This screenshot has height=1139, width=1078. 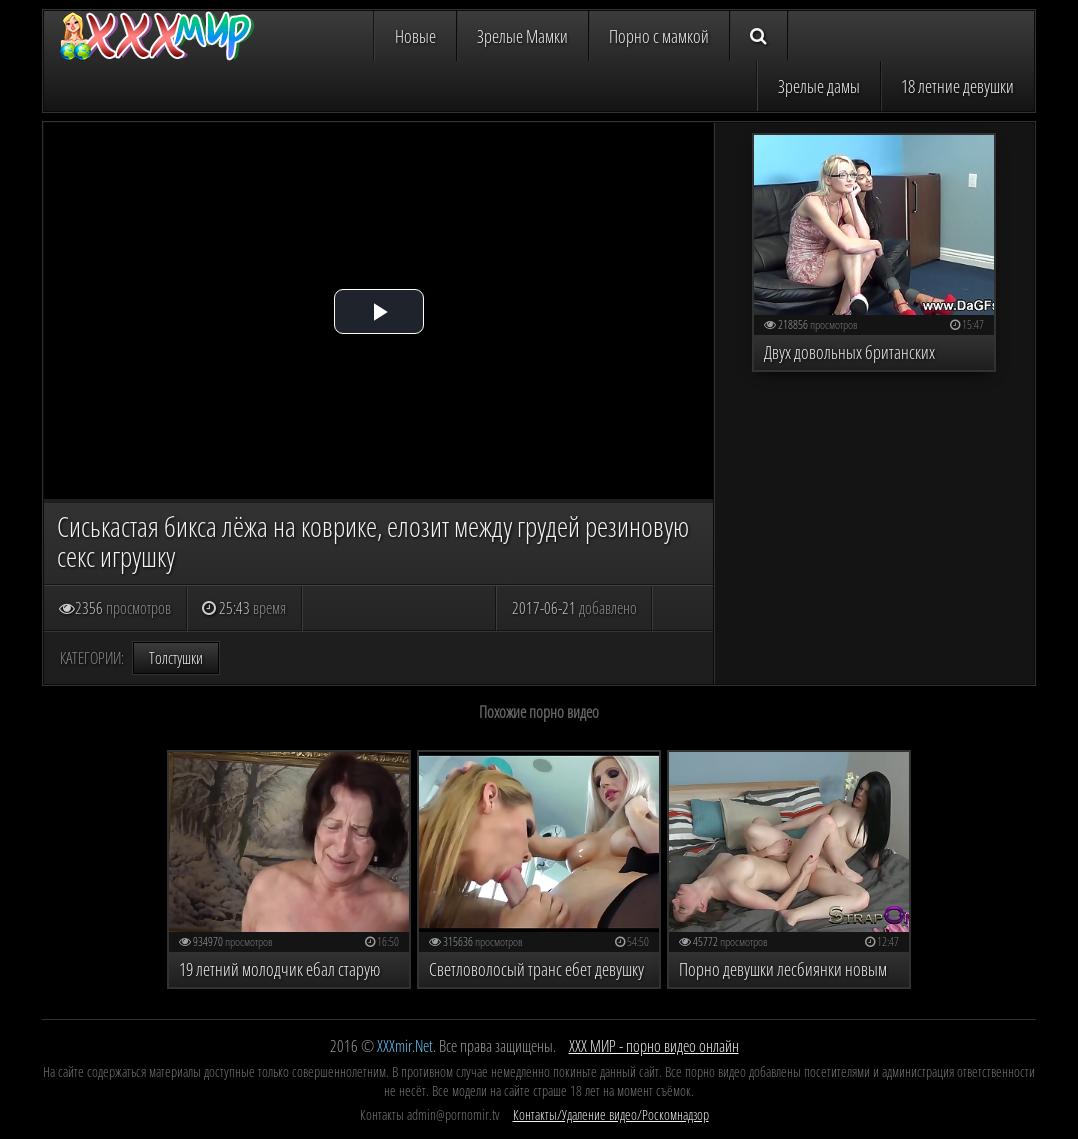 I want to click on Зрелые Мамки, so click(x=522, y=36).